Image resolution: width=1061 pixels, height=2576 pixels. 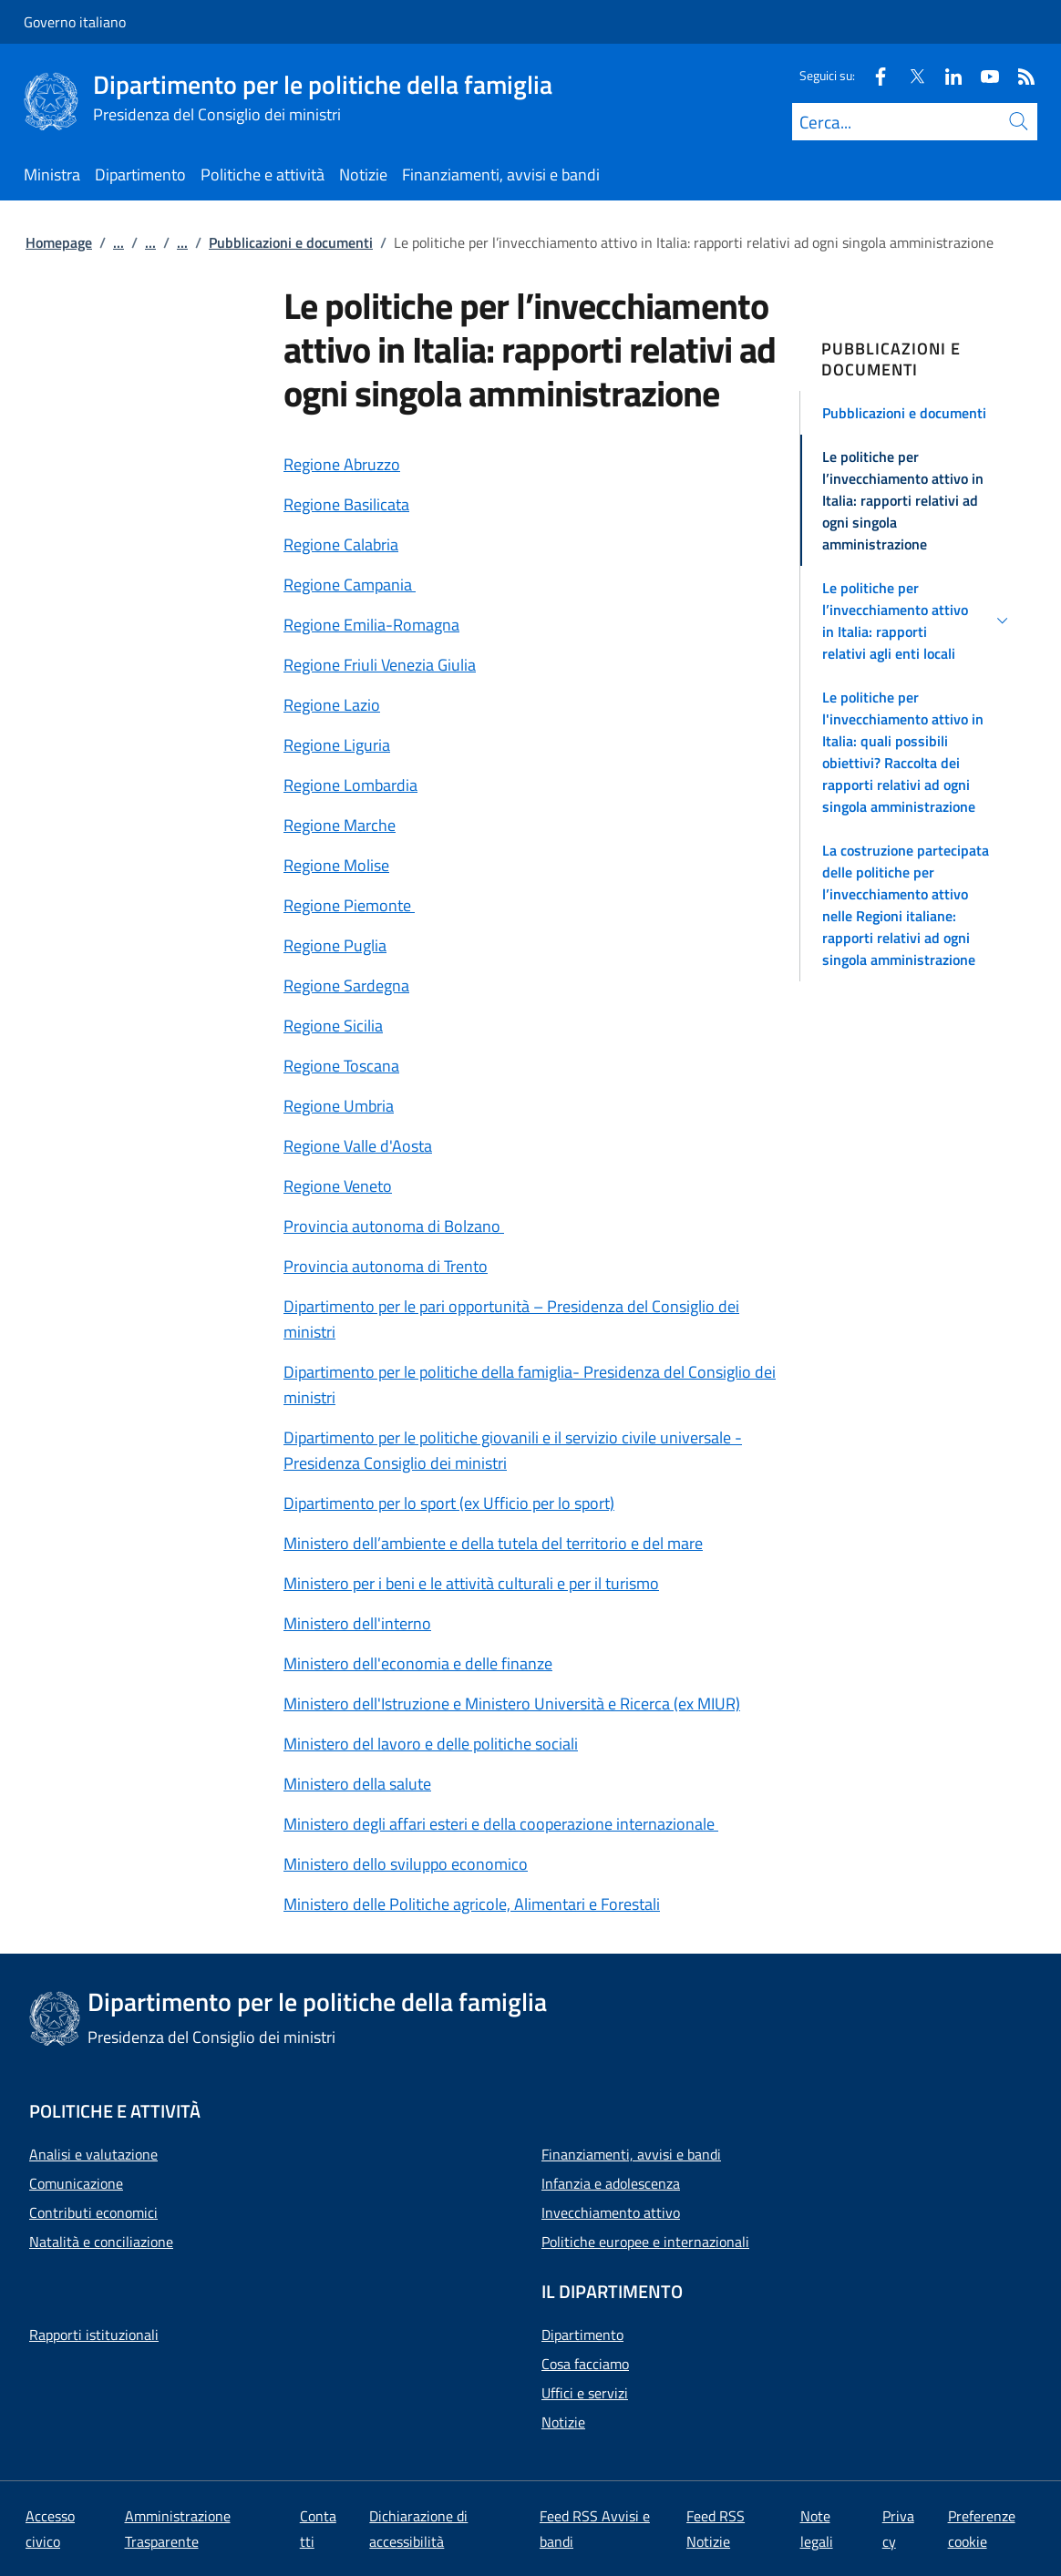 What do you see at coordinates (584, 2393) in the screenshot?
I see `Uffici e servizi` at bounding box center [584, 2393].